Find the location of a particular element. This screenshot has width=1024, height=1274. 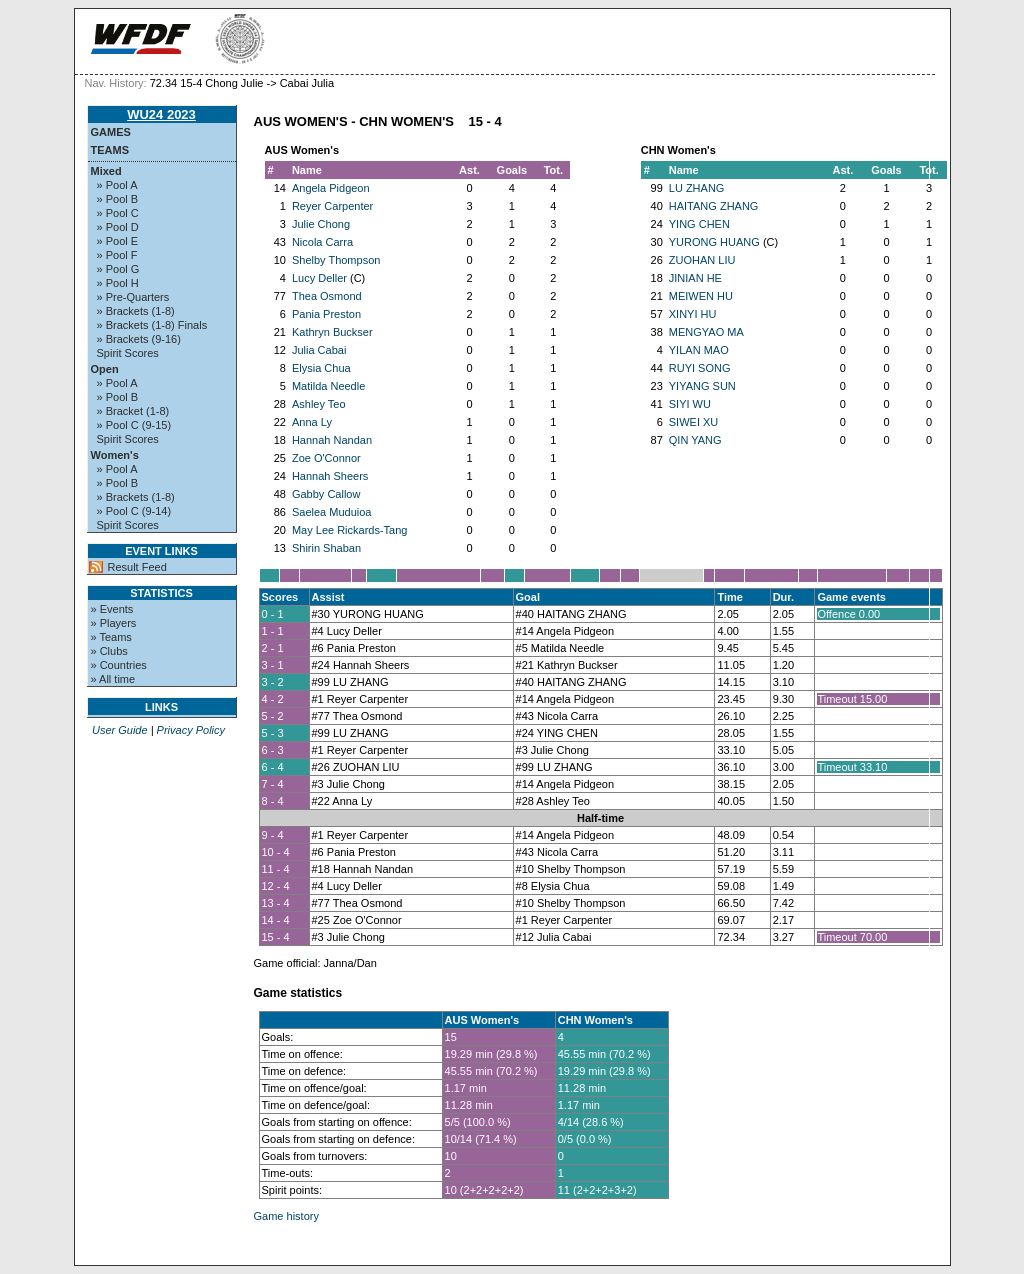

» Brackets (1-8) is located at coordinates (136, 311).